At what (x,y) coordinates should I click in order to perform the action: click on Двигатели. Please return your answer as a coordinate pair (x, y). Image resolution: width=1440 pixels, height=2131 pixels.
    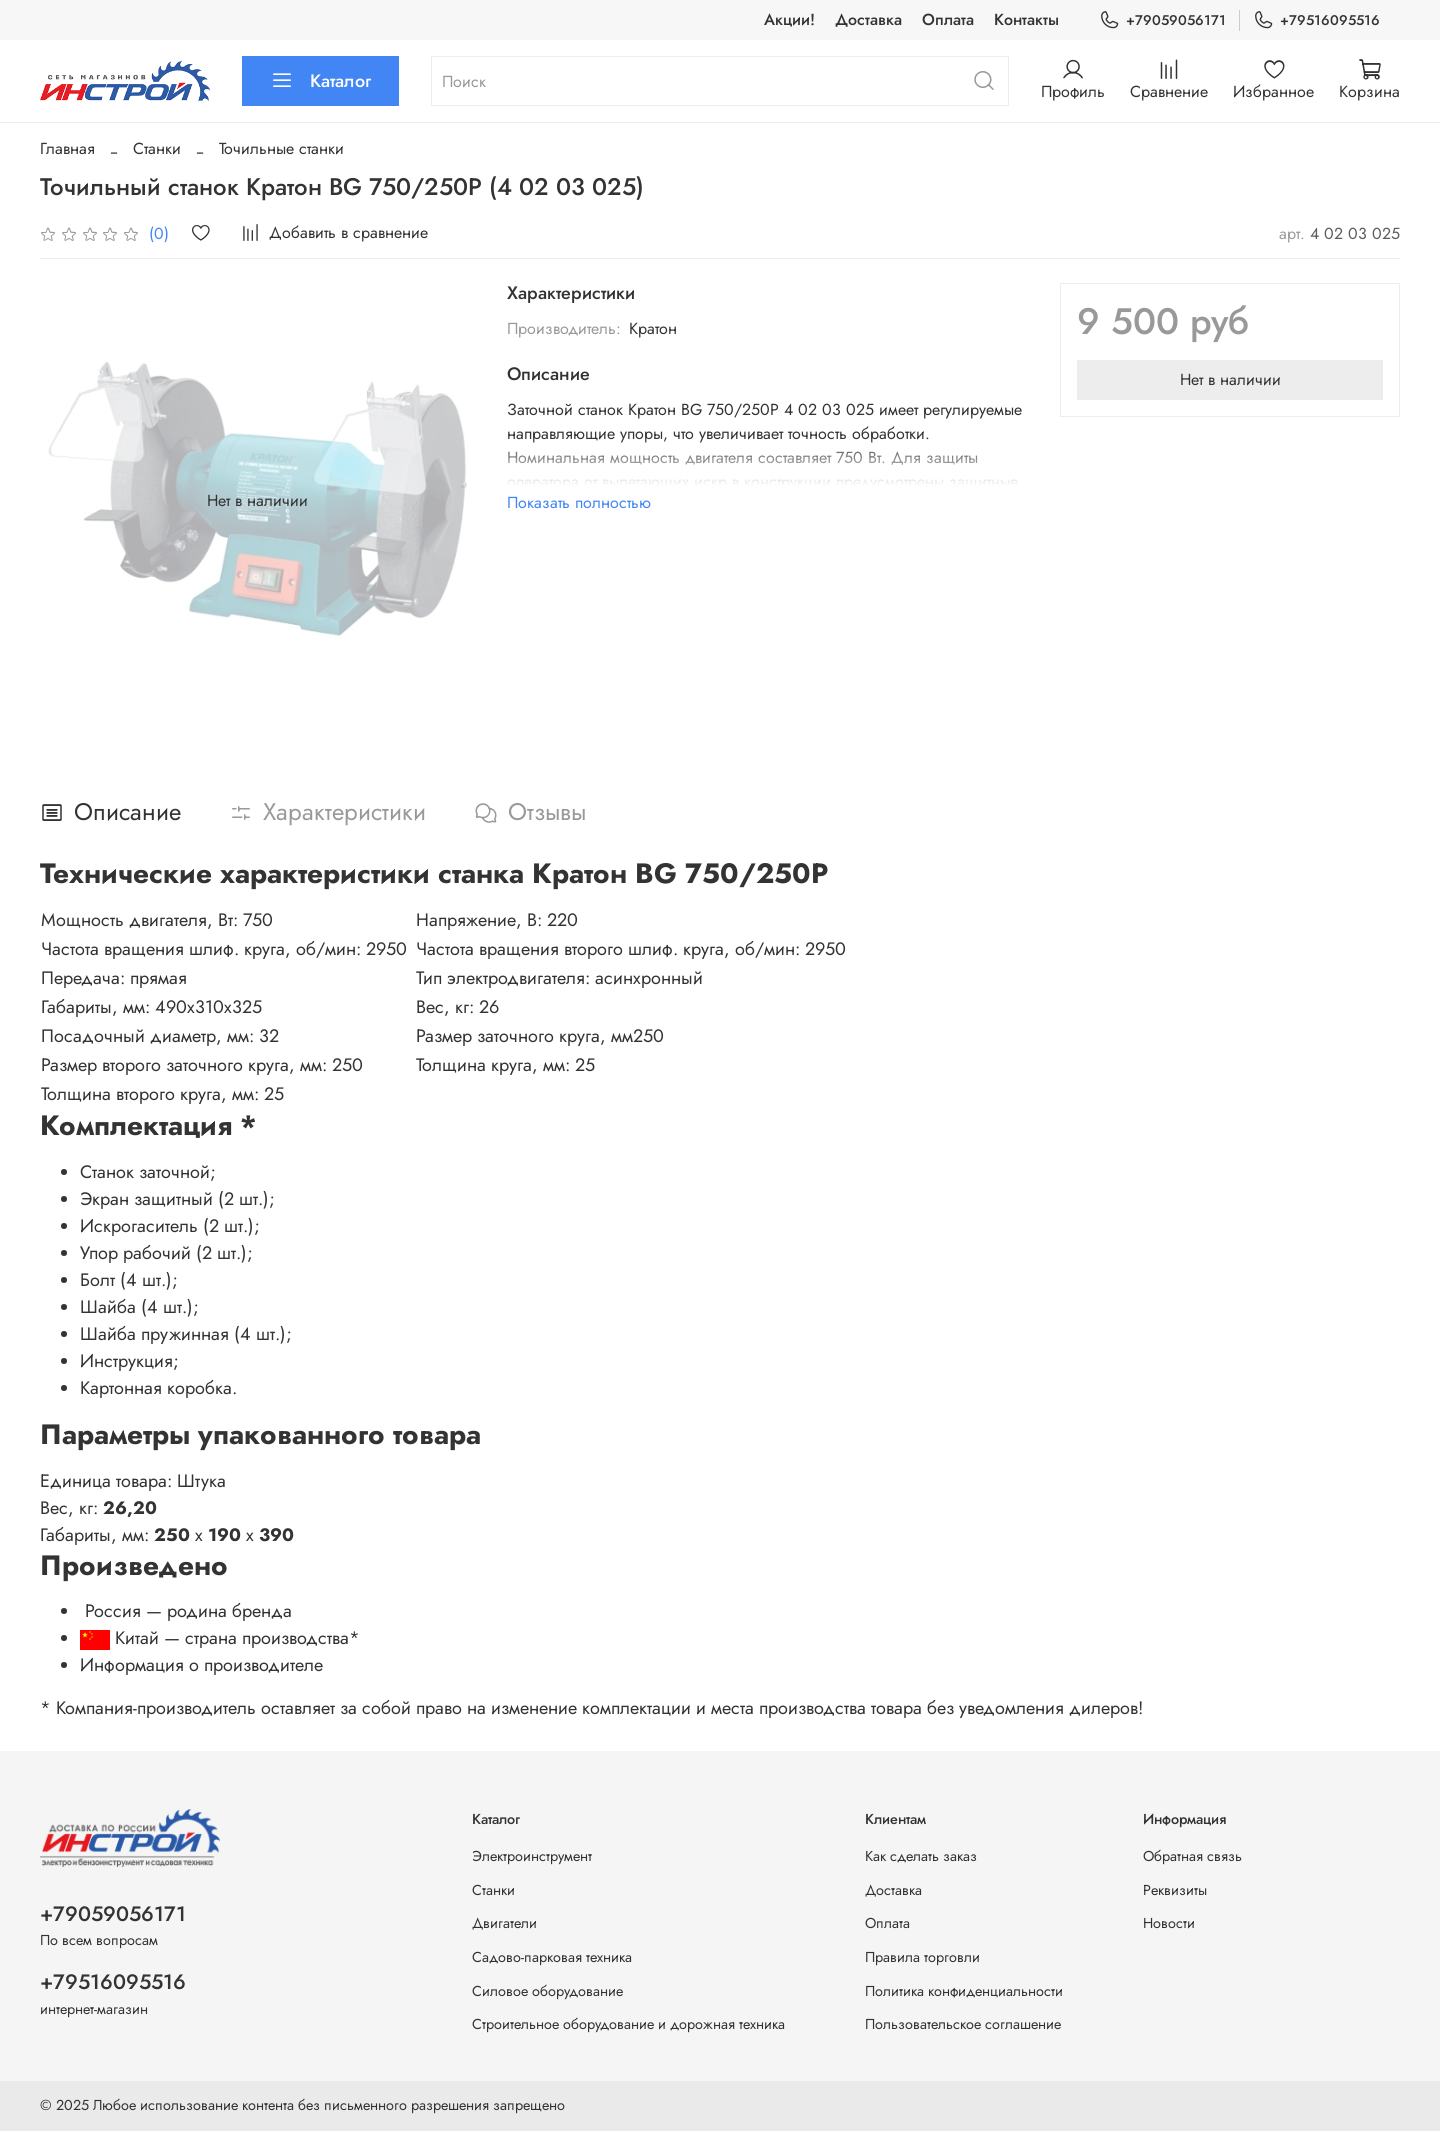
    Looking at the image, I should click on (504, 1923).